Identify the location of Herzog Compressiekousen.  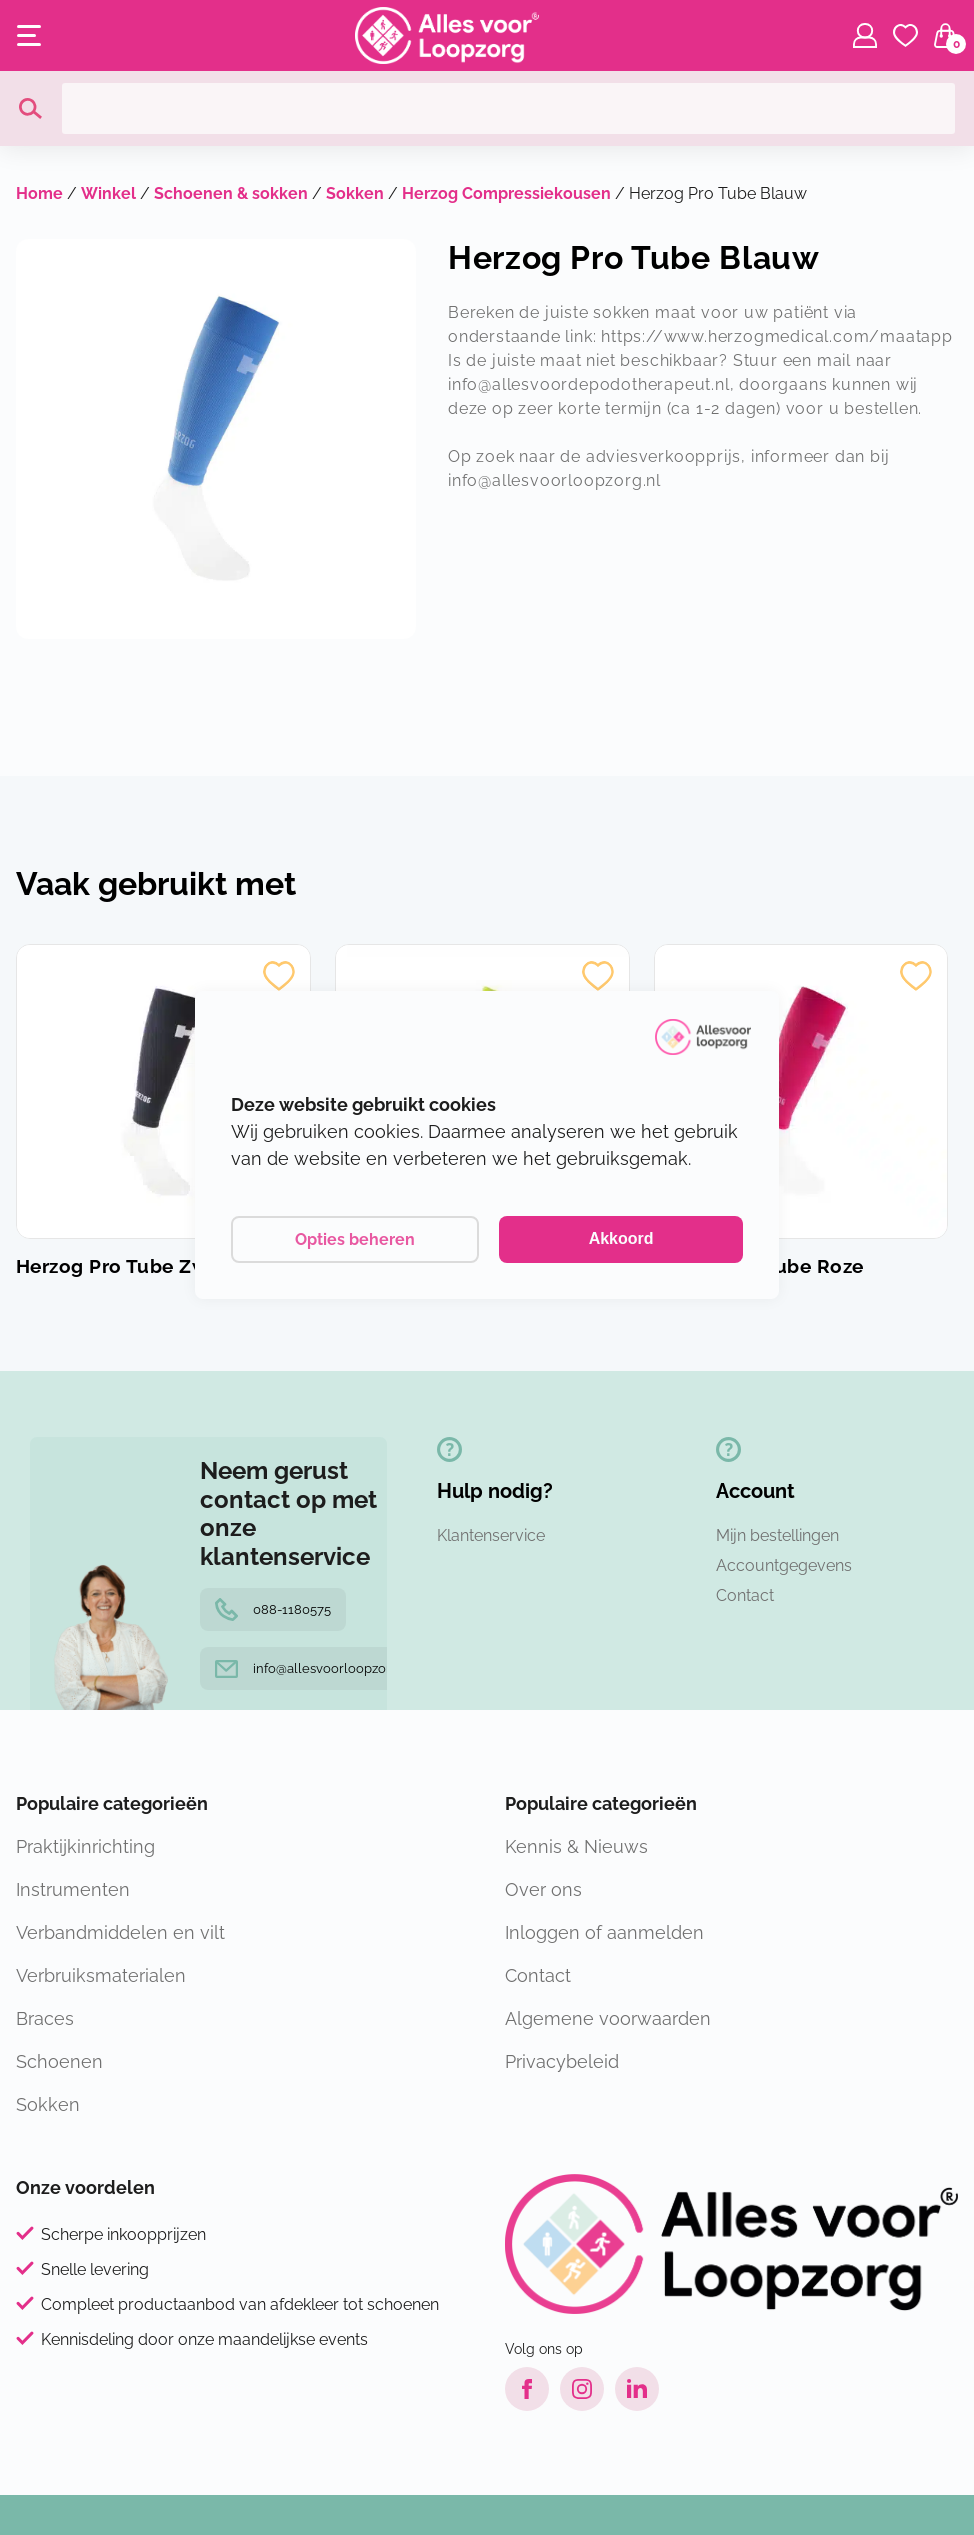
(506, 193).